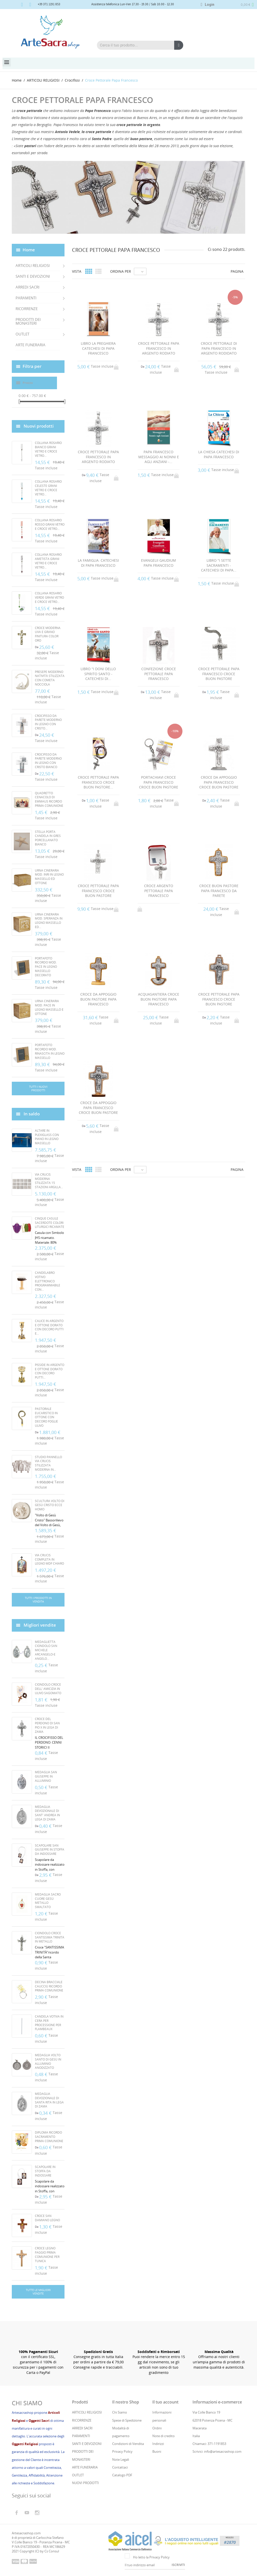 This screenshot has width=257, height=2576. What do you see at coordinates (98, 348) in the screenshot?
I see `LIBRO LA PREGHIERA CATECHESI DI PAPA FRANCESCO` at bounding box center [98, 348].